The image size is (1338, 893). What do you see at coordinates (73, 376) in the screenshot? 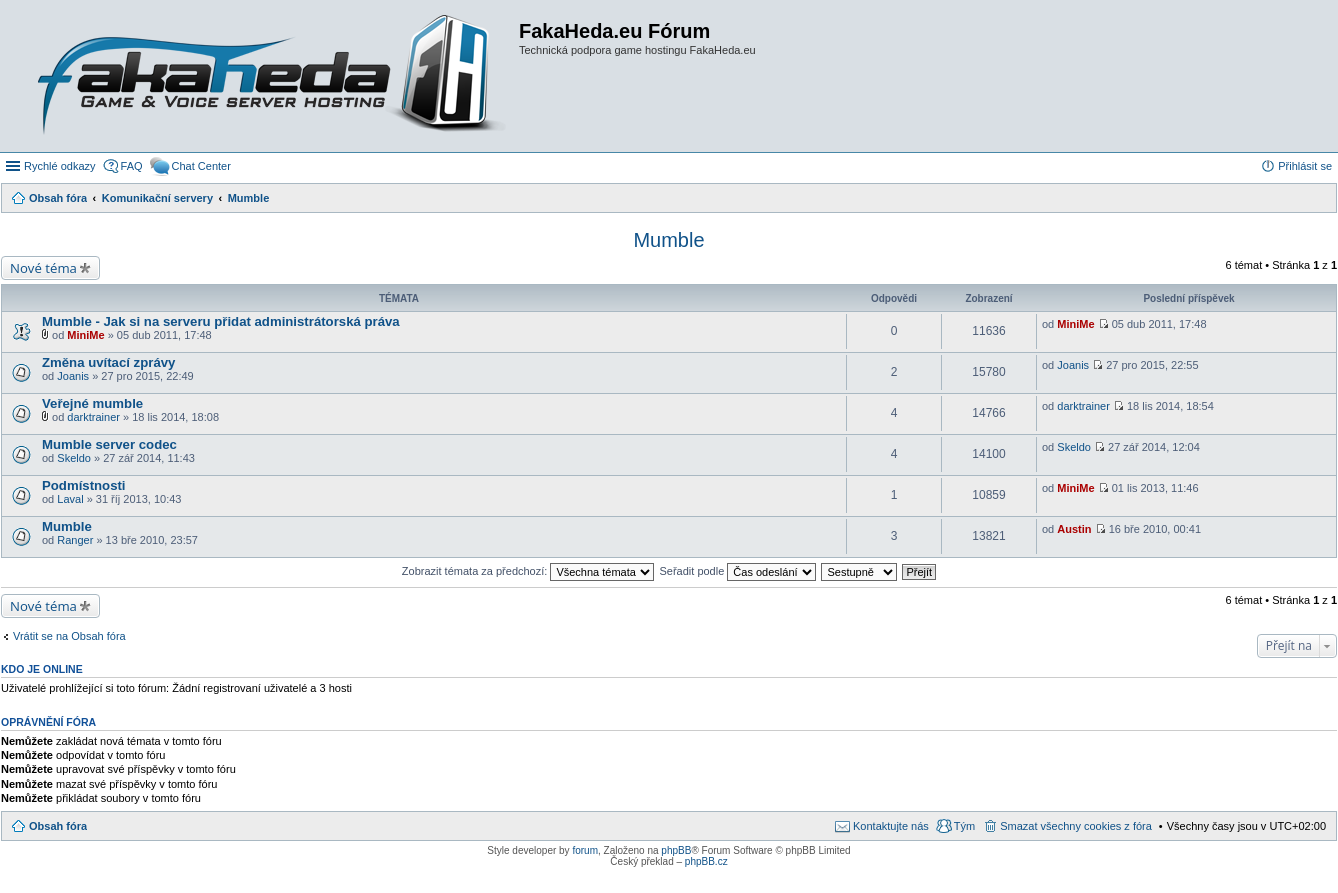
I see `Joanis` at bounding box center [73, 376].